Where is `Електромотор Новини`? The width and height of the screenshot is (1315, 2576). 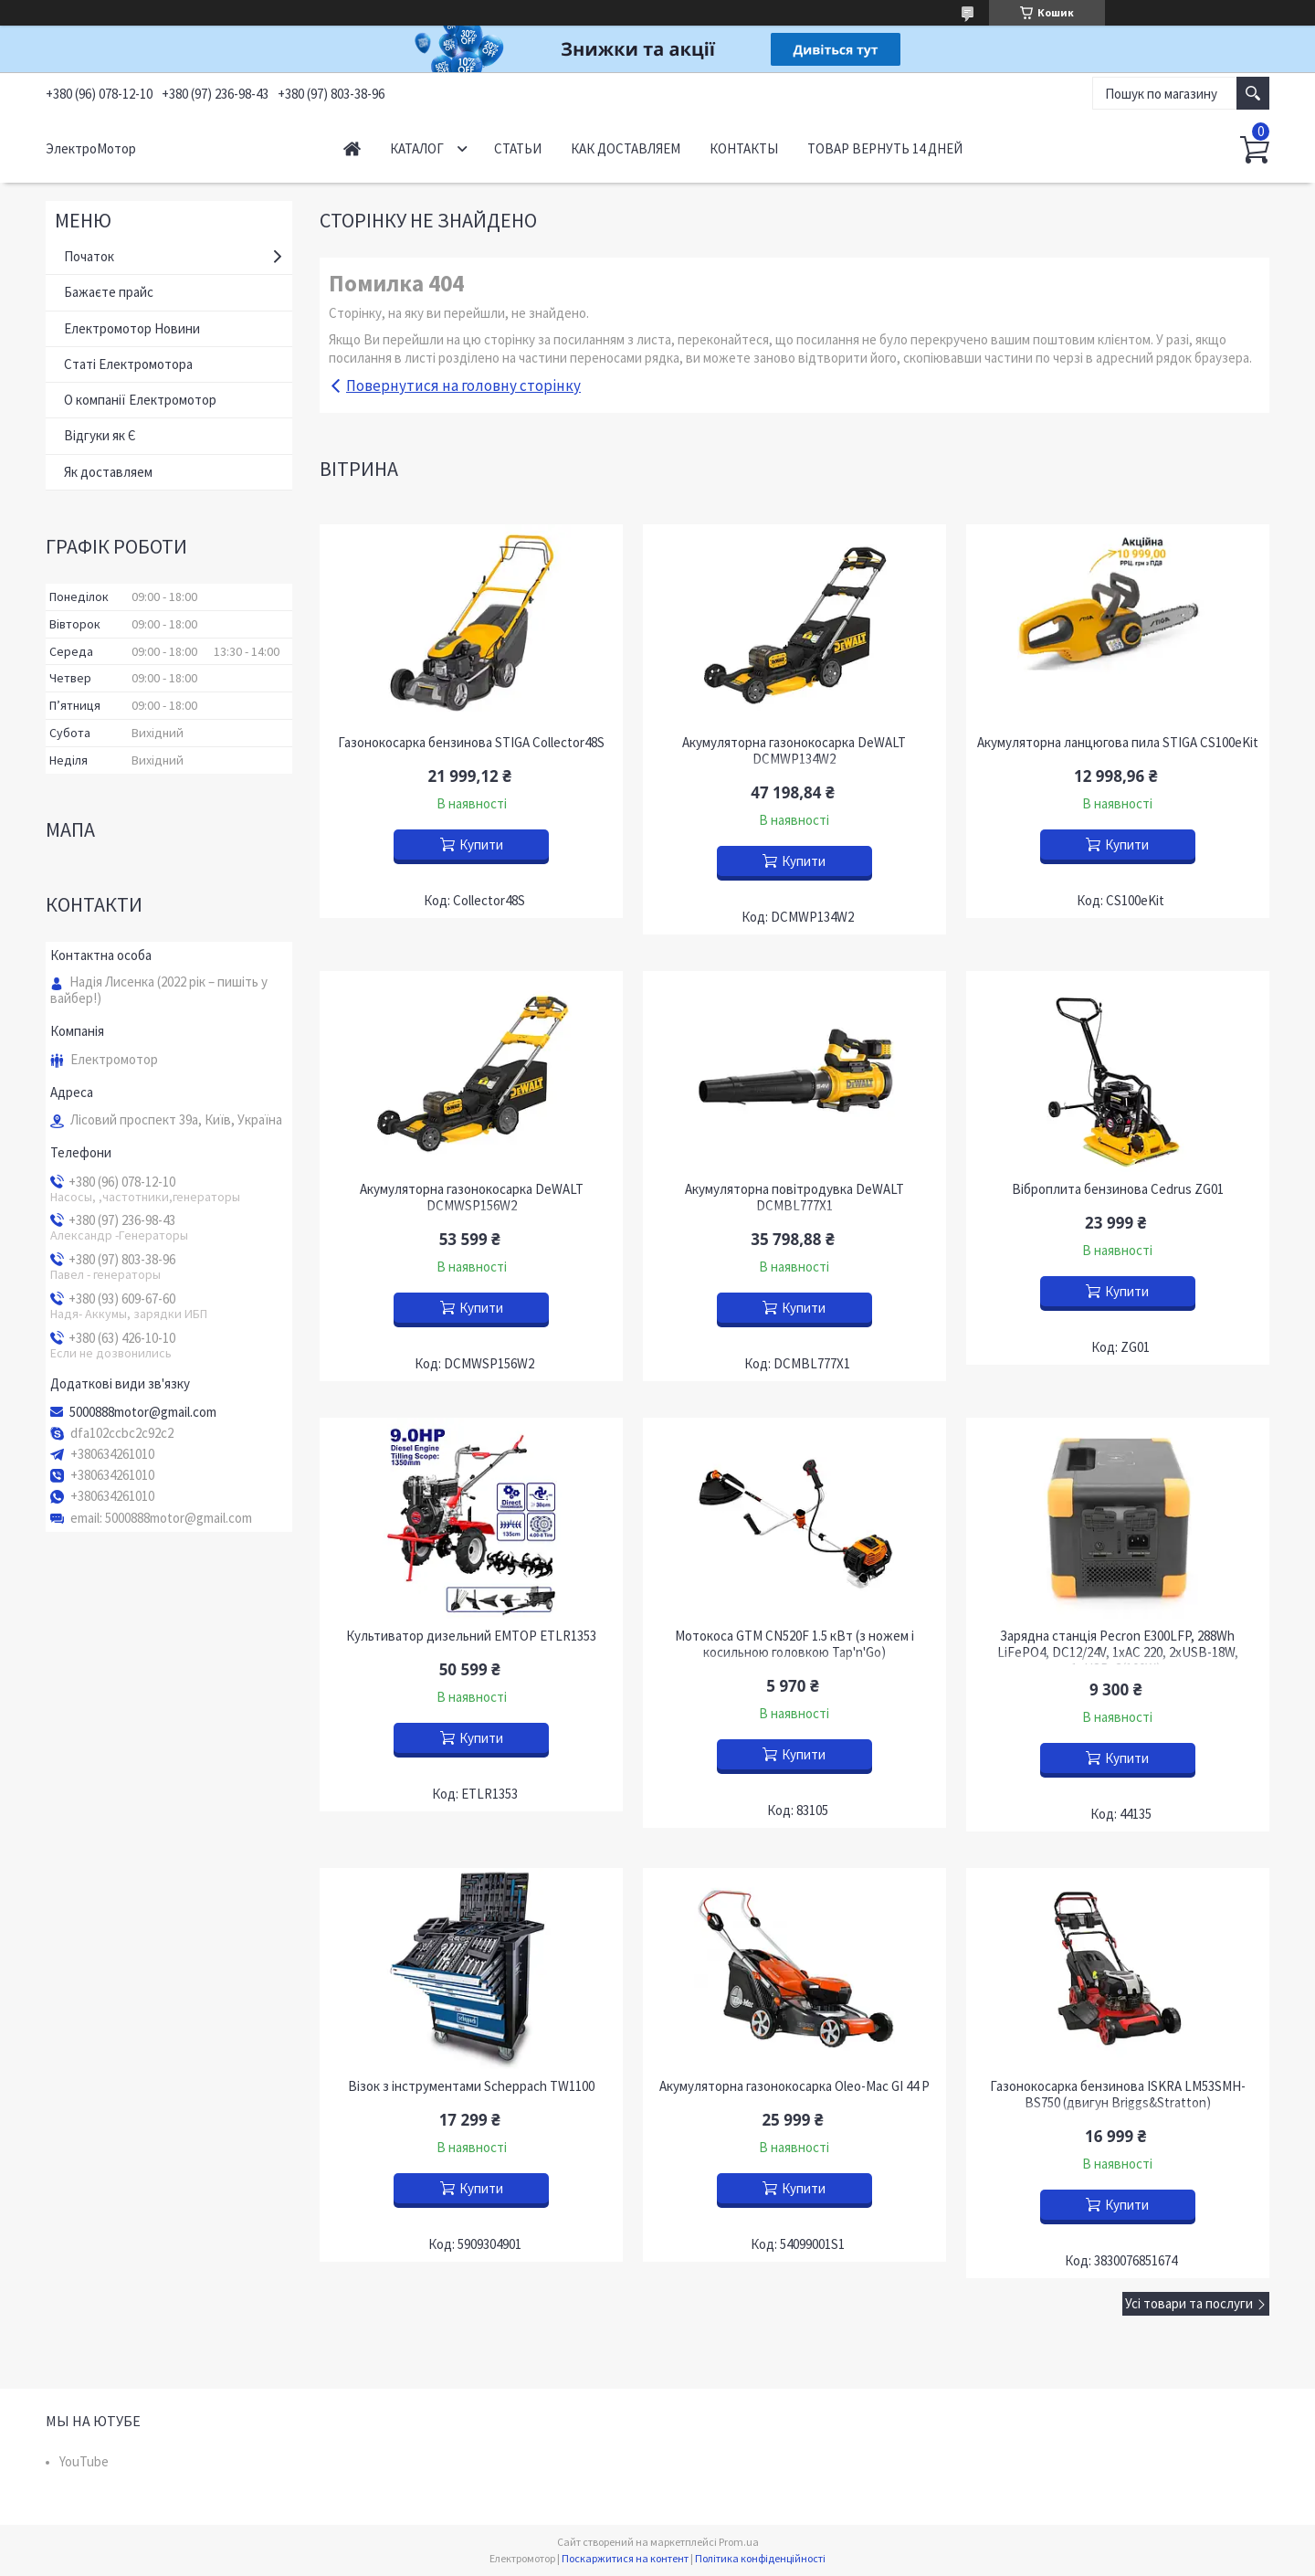
Електромотор Новини is located at coordinates (132, 328).